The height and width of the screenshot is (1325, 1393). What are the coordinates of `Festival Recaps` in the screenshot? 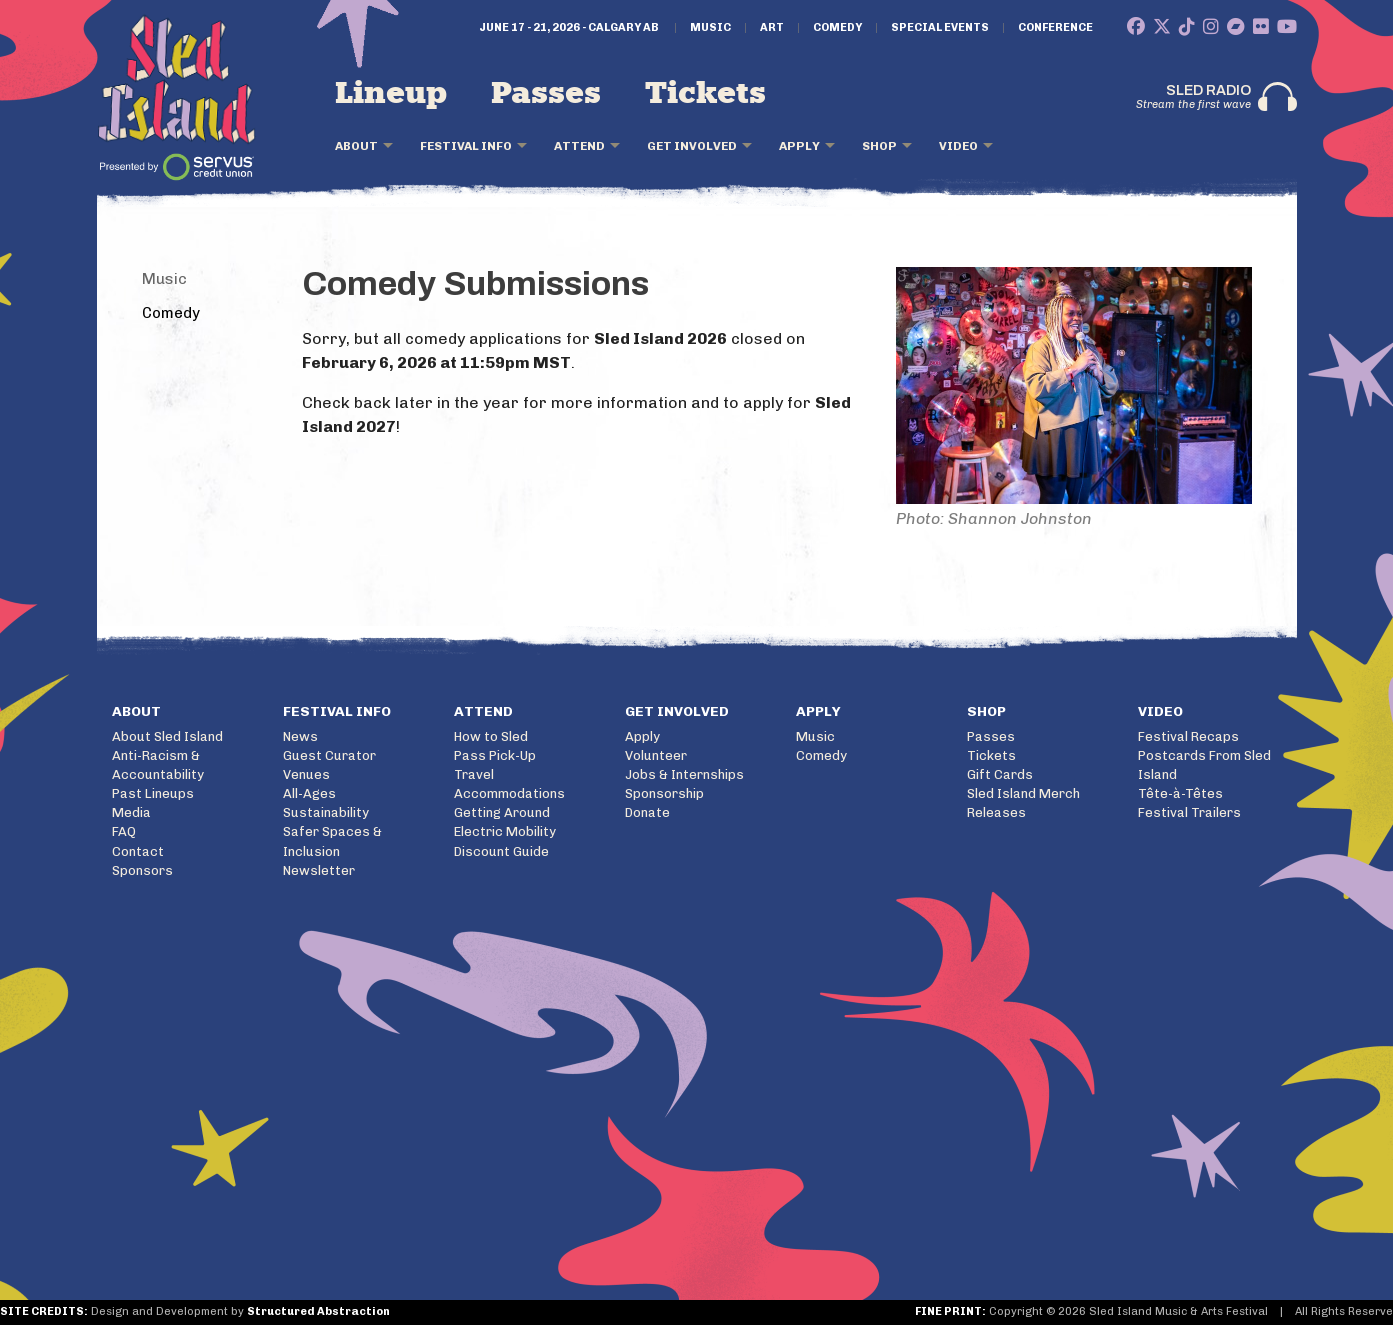 It's located at (1188, 736).